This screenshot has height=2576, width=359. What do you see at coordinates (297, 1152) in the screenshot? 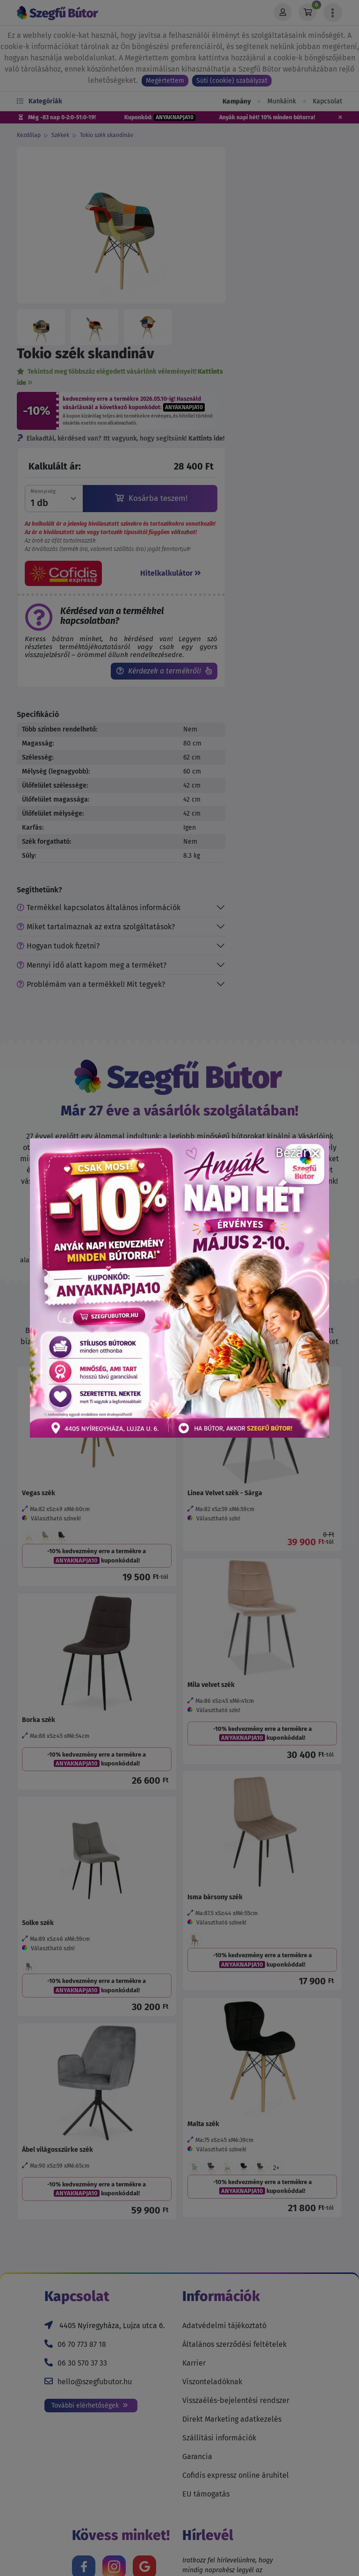
I see `Bezár` at bounding box center [297, 1152].